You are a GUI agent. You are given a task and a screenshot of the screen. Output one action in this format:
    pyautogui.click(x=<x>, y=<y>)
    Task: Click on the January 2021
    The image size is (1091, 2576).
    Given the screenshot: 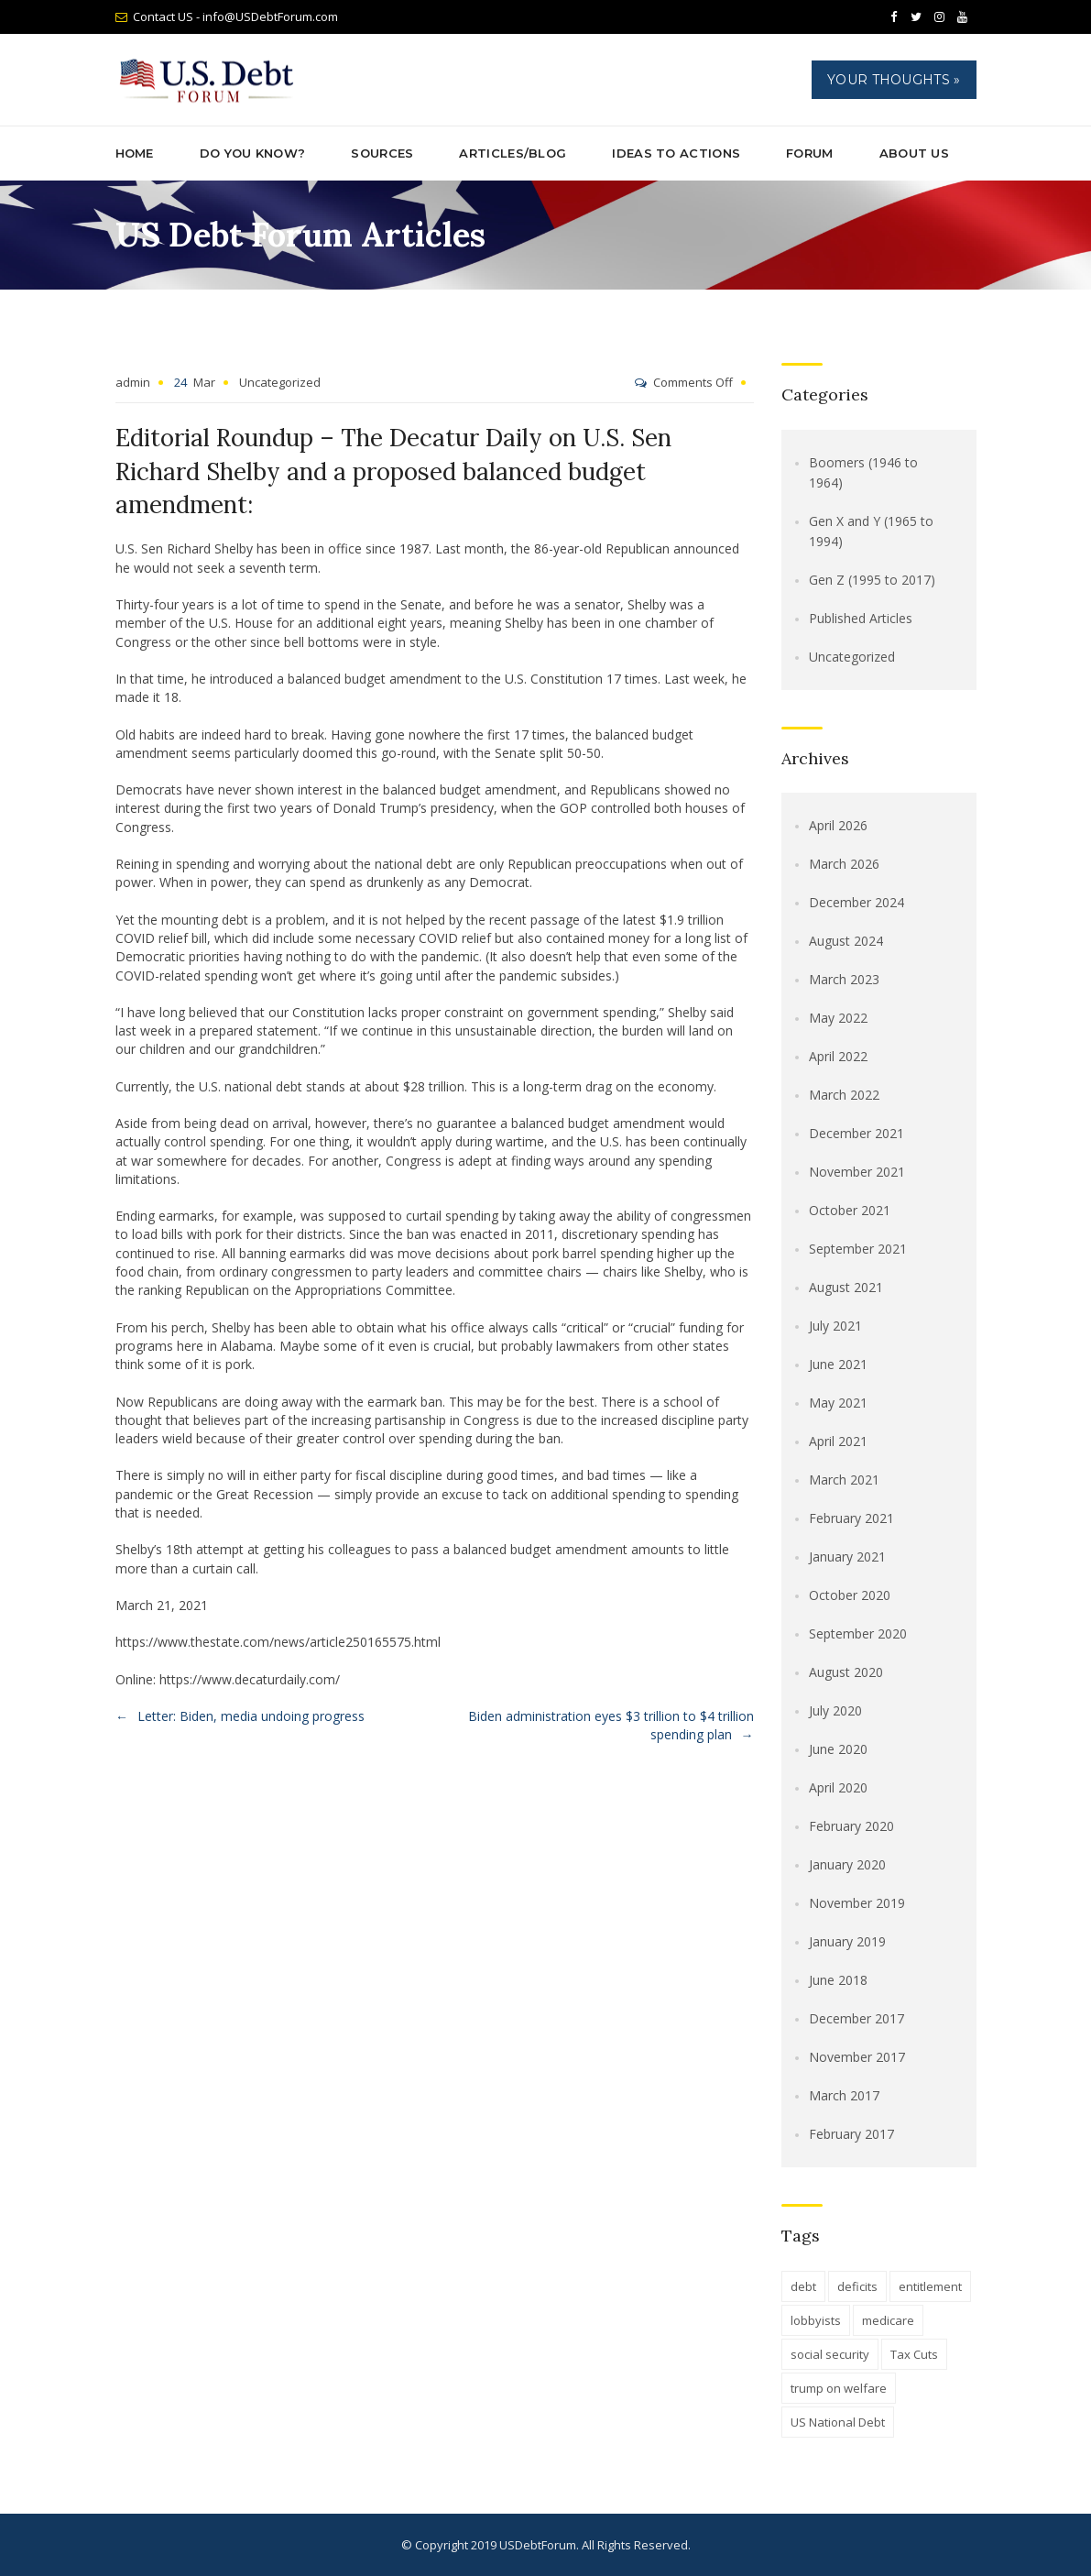 What is the action you would take?
    pyautogui.click(x=847, y=1556)
    